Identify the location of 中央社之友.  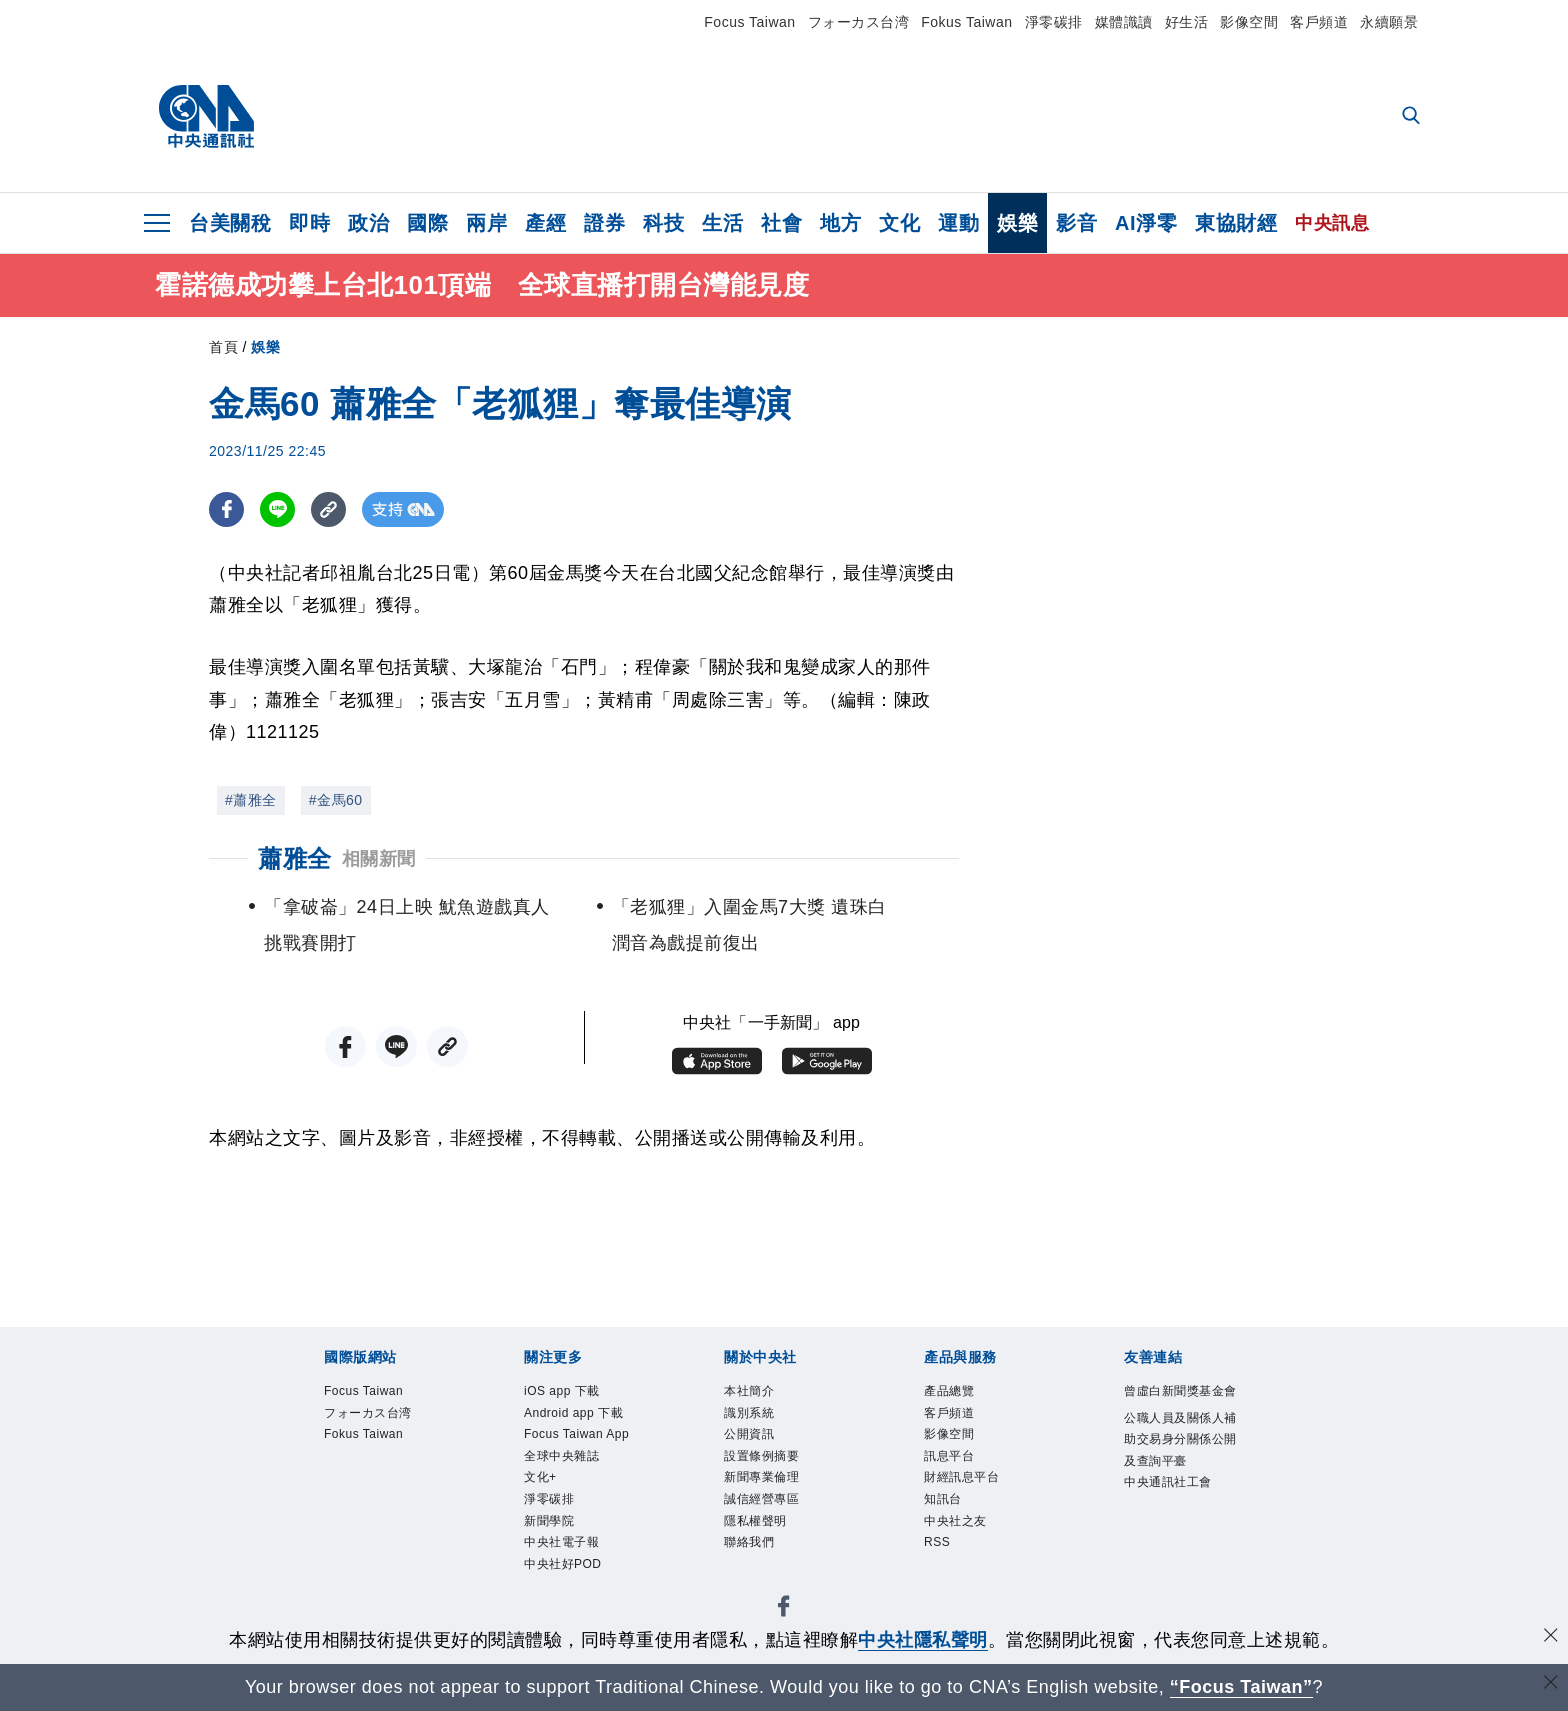
(960, 1538).